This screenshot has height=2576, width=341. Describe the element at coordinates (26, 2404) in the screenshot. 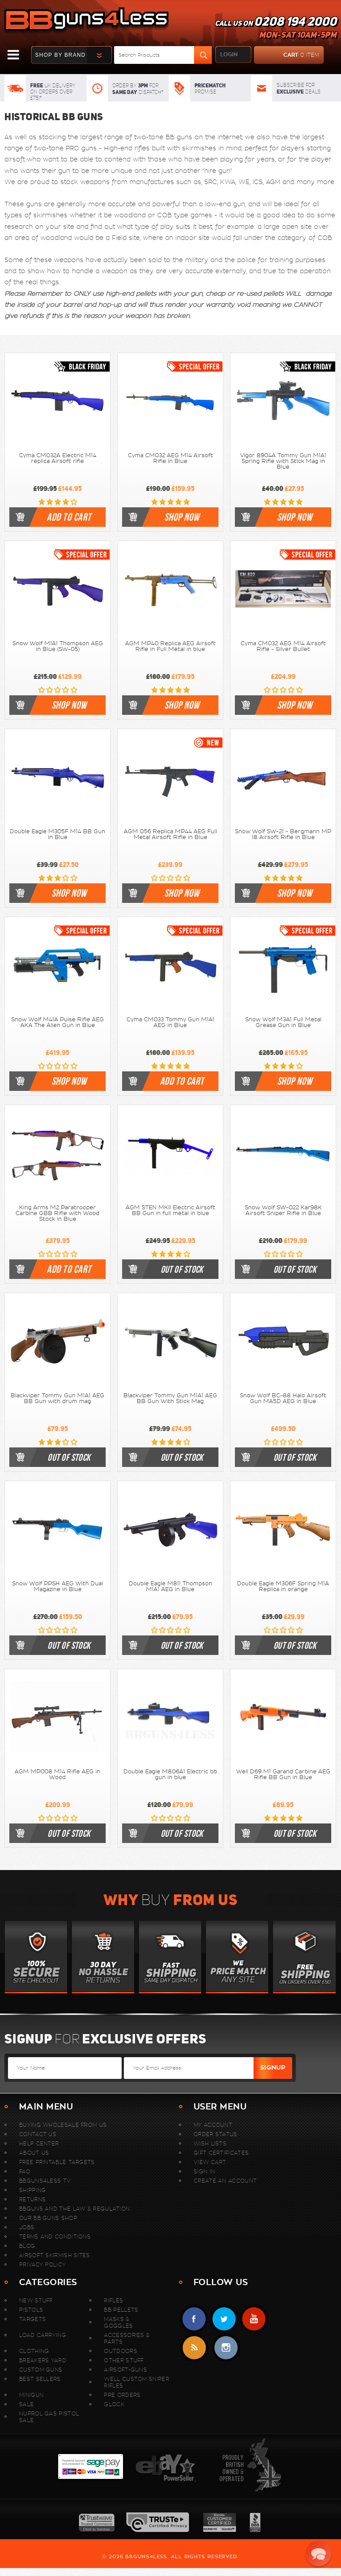

I see `Sale` at that location.